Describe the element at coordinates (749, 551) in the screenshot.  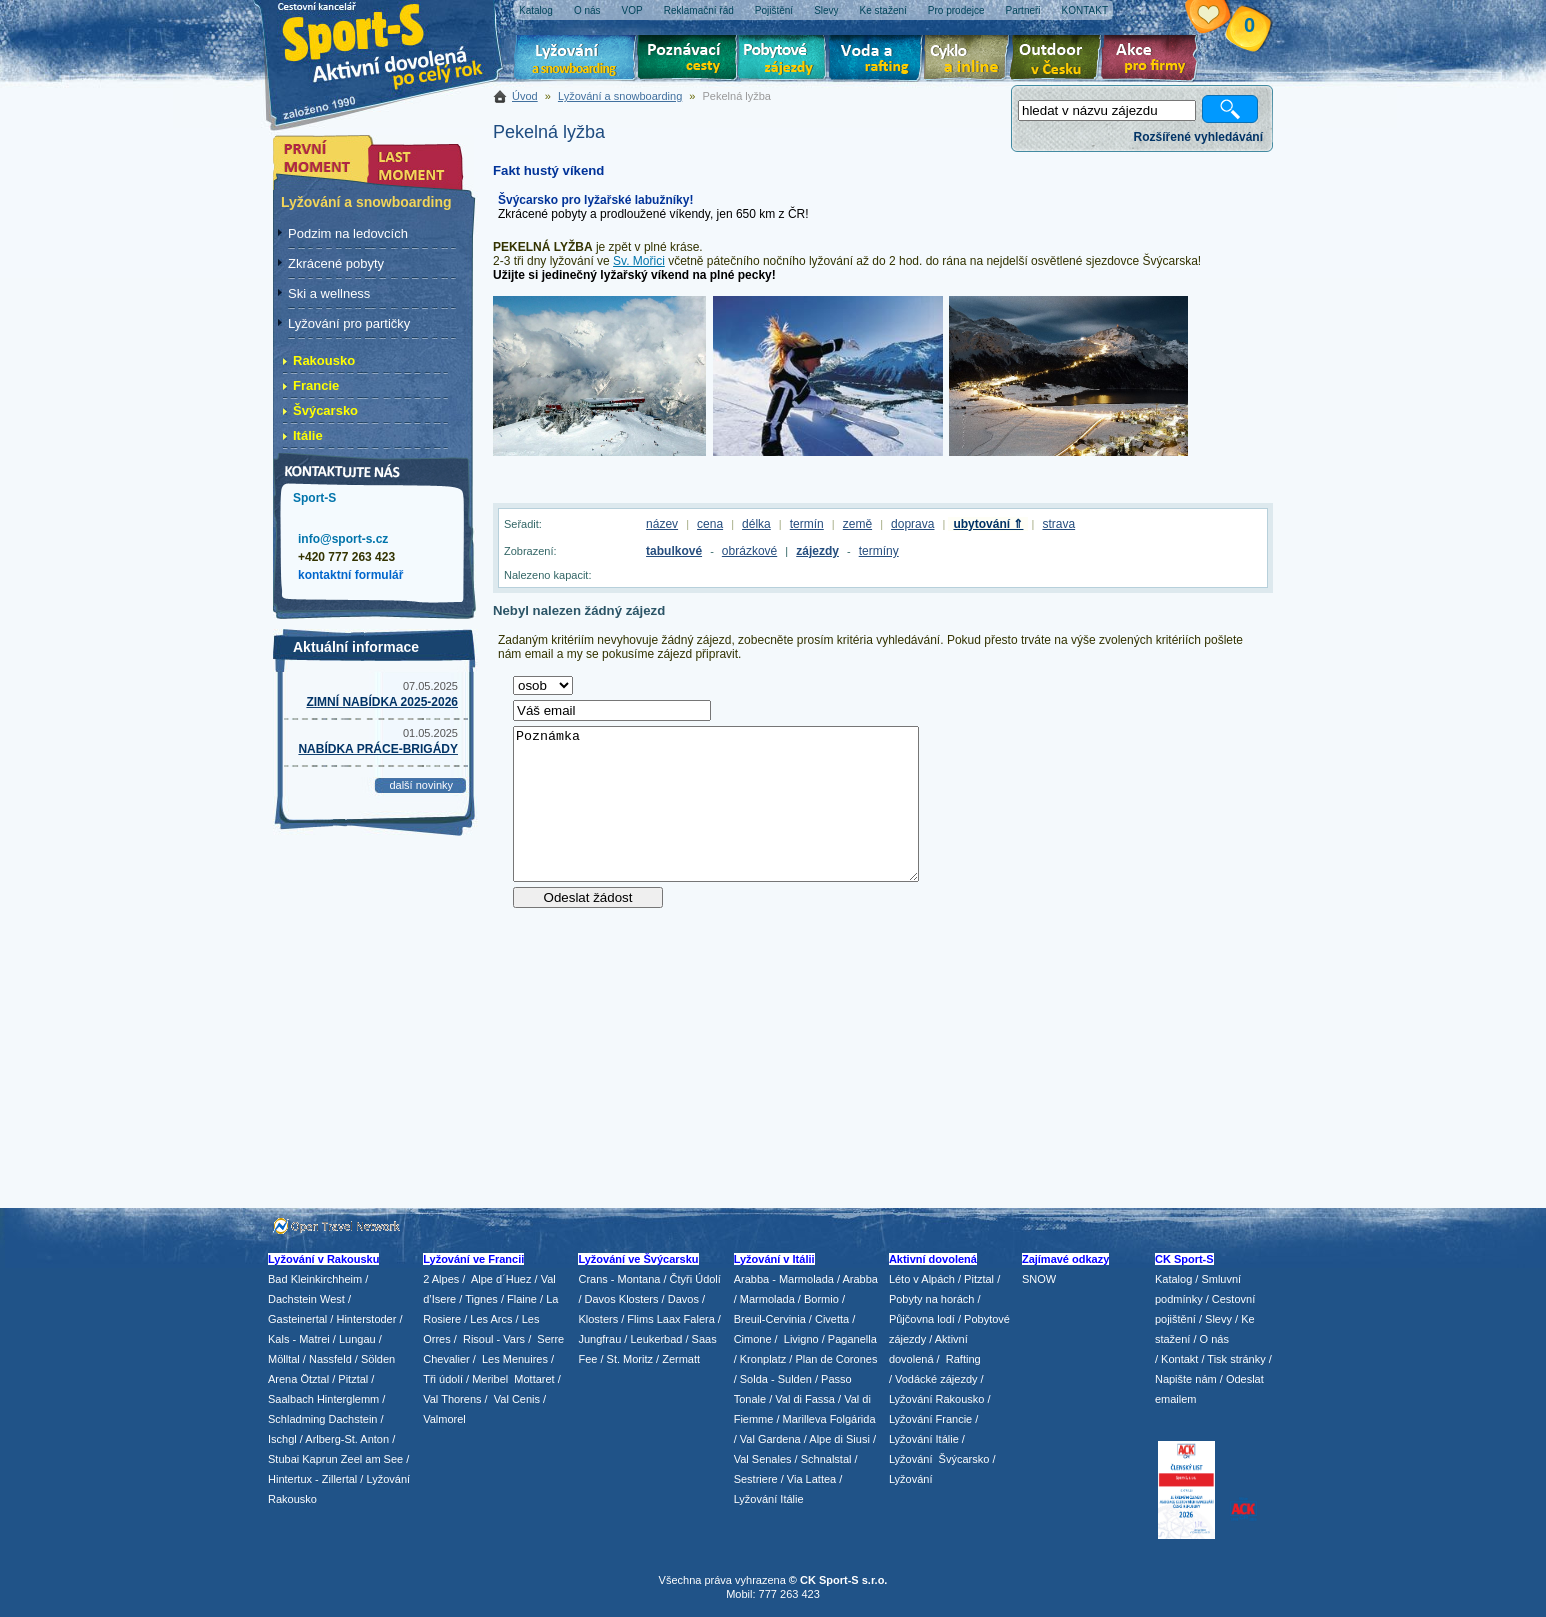
I see `obrázkové` at that location.